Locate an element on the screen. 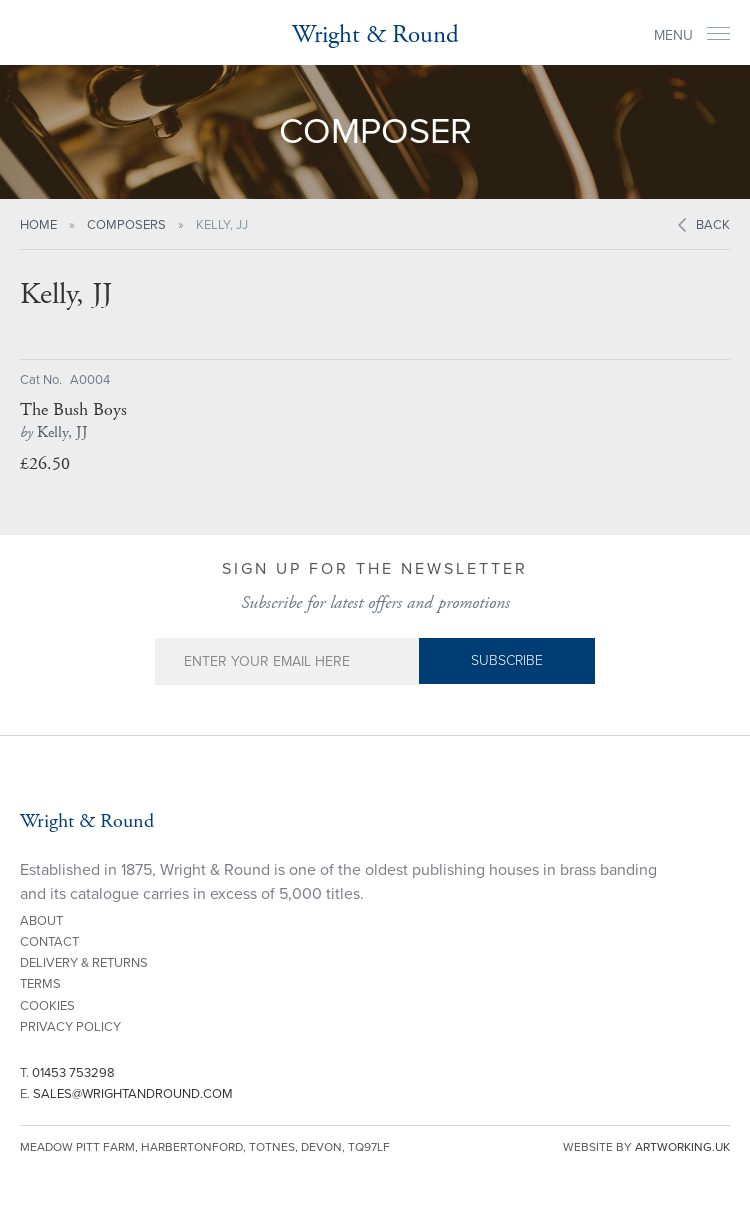  Kelly, JJ is located at coordinates (54, 432).